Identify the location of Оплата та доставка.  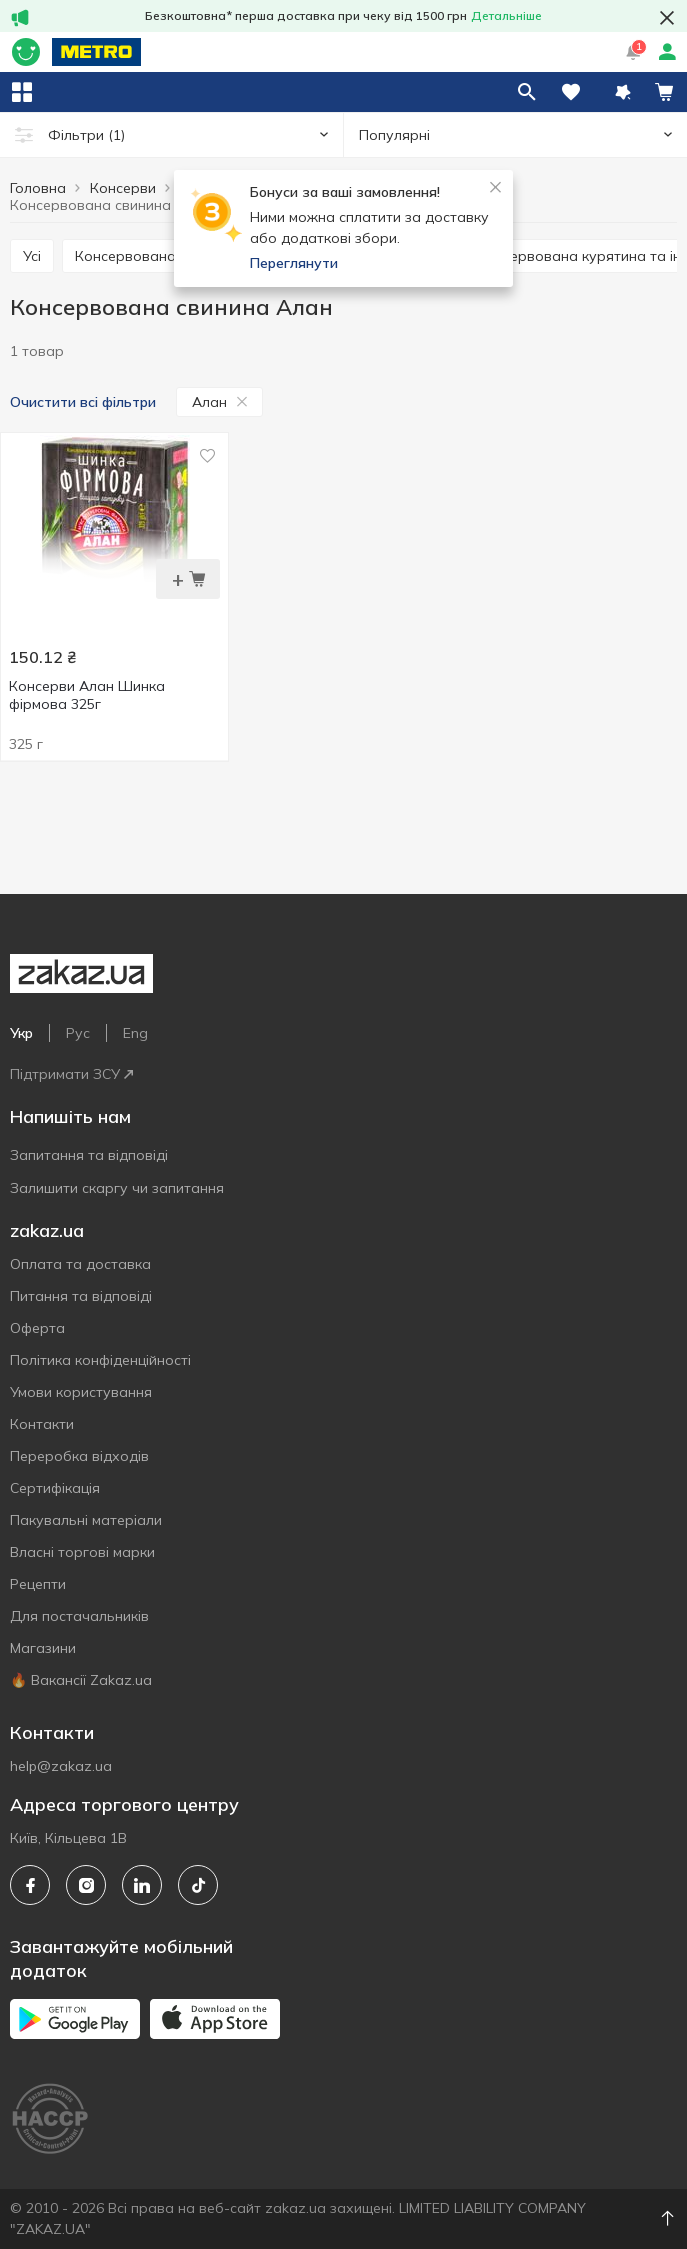
(80, 1264).